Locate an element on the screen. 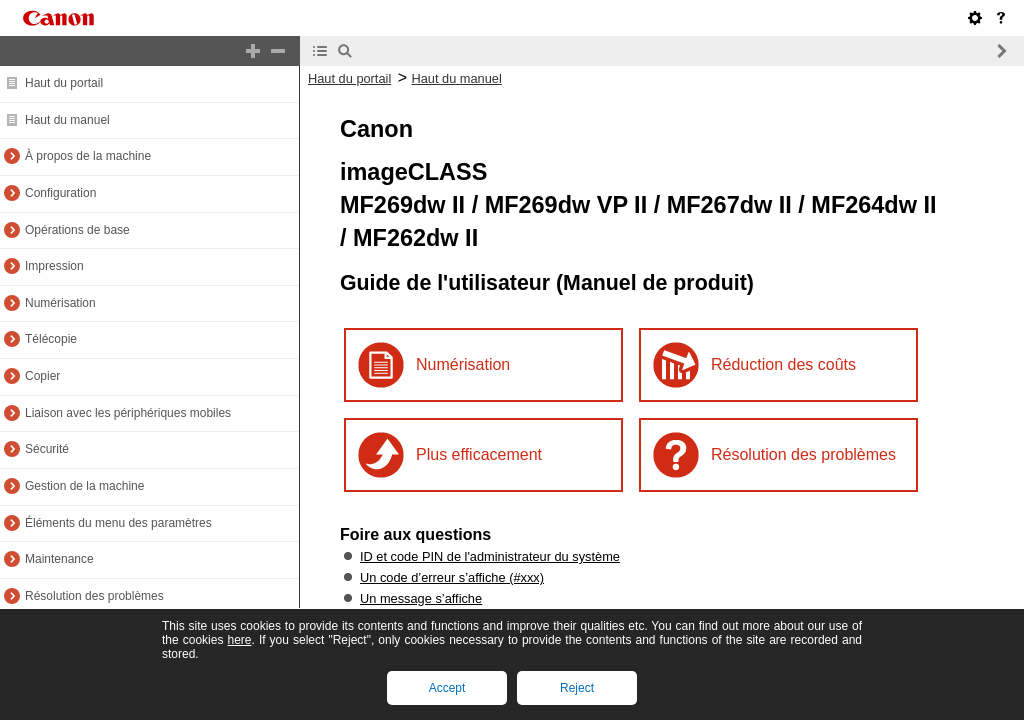 Image resolution: width=1024 pixels, height=720 pixels. ID et code PIN de l'administrateur du système is located at coordinates (490, 556).